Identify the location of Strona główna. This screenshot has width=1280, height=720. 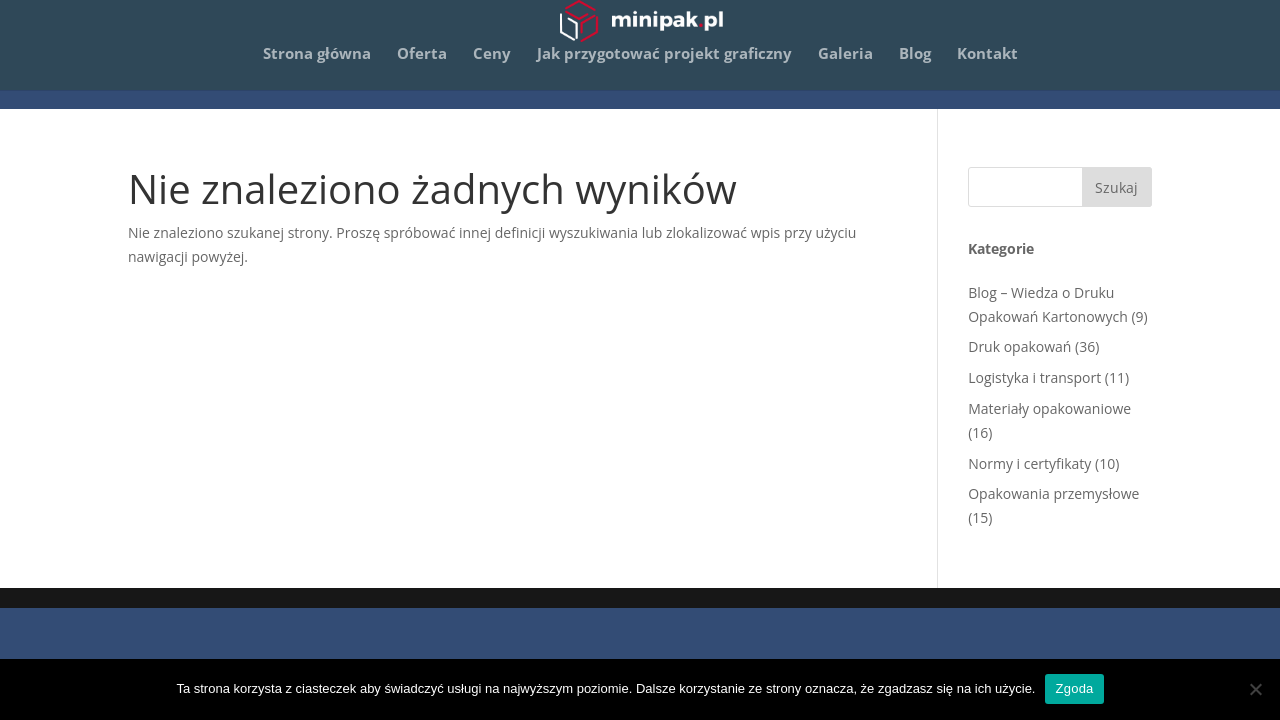
(317, 74).